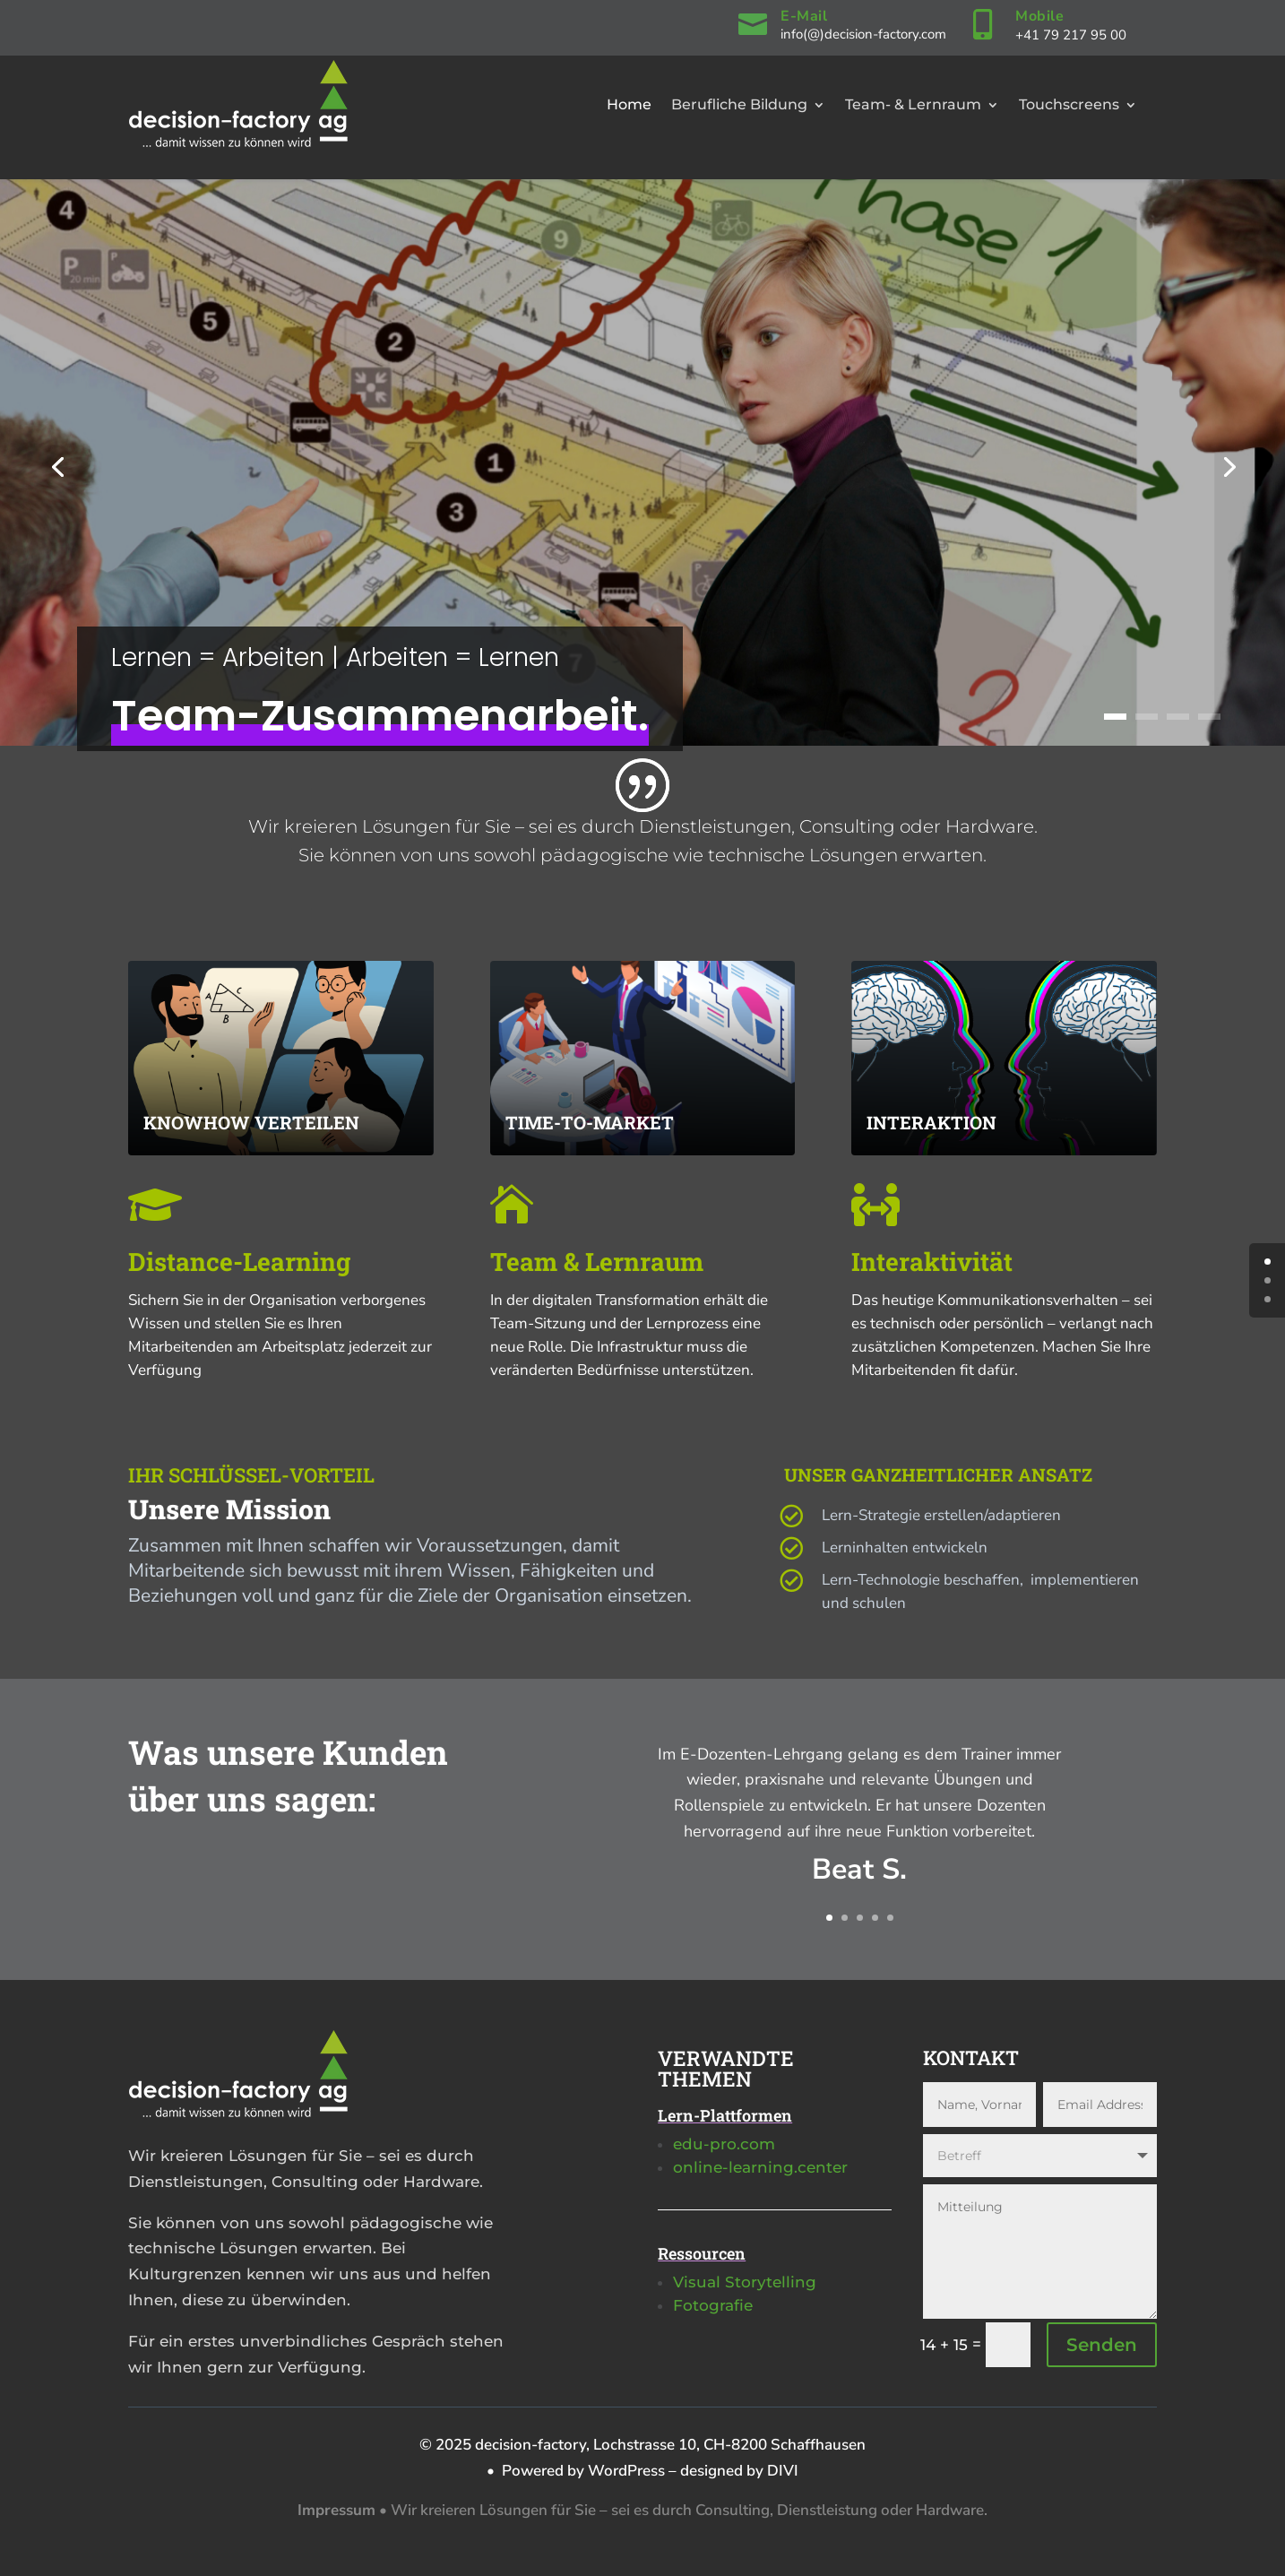  What do you see at coordinates (1069, 104) in the screenshot?
I see `Touchscreens` at bounding box center [1069, 104].